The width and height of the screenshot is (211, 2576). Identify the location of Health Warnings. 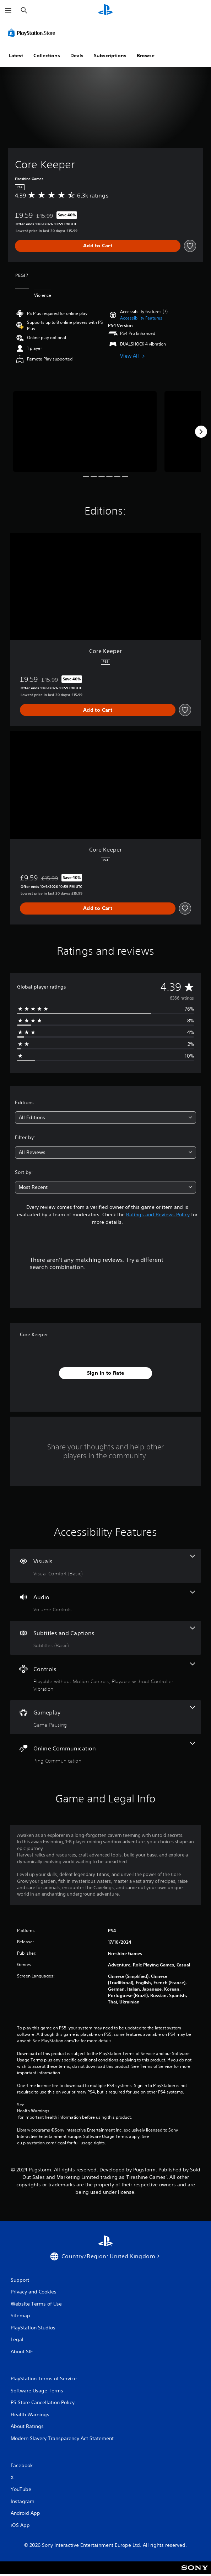
(33, 2111).